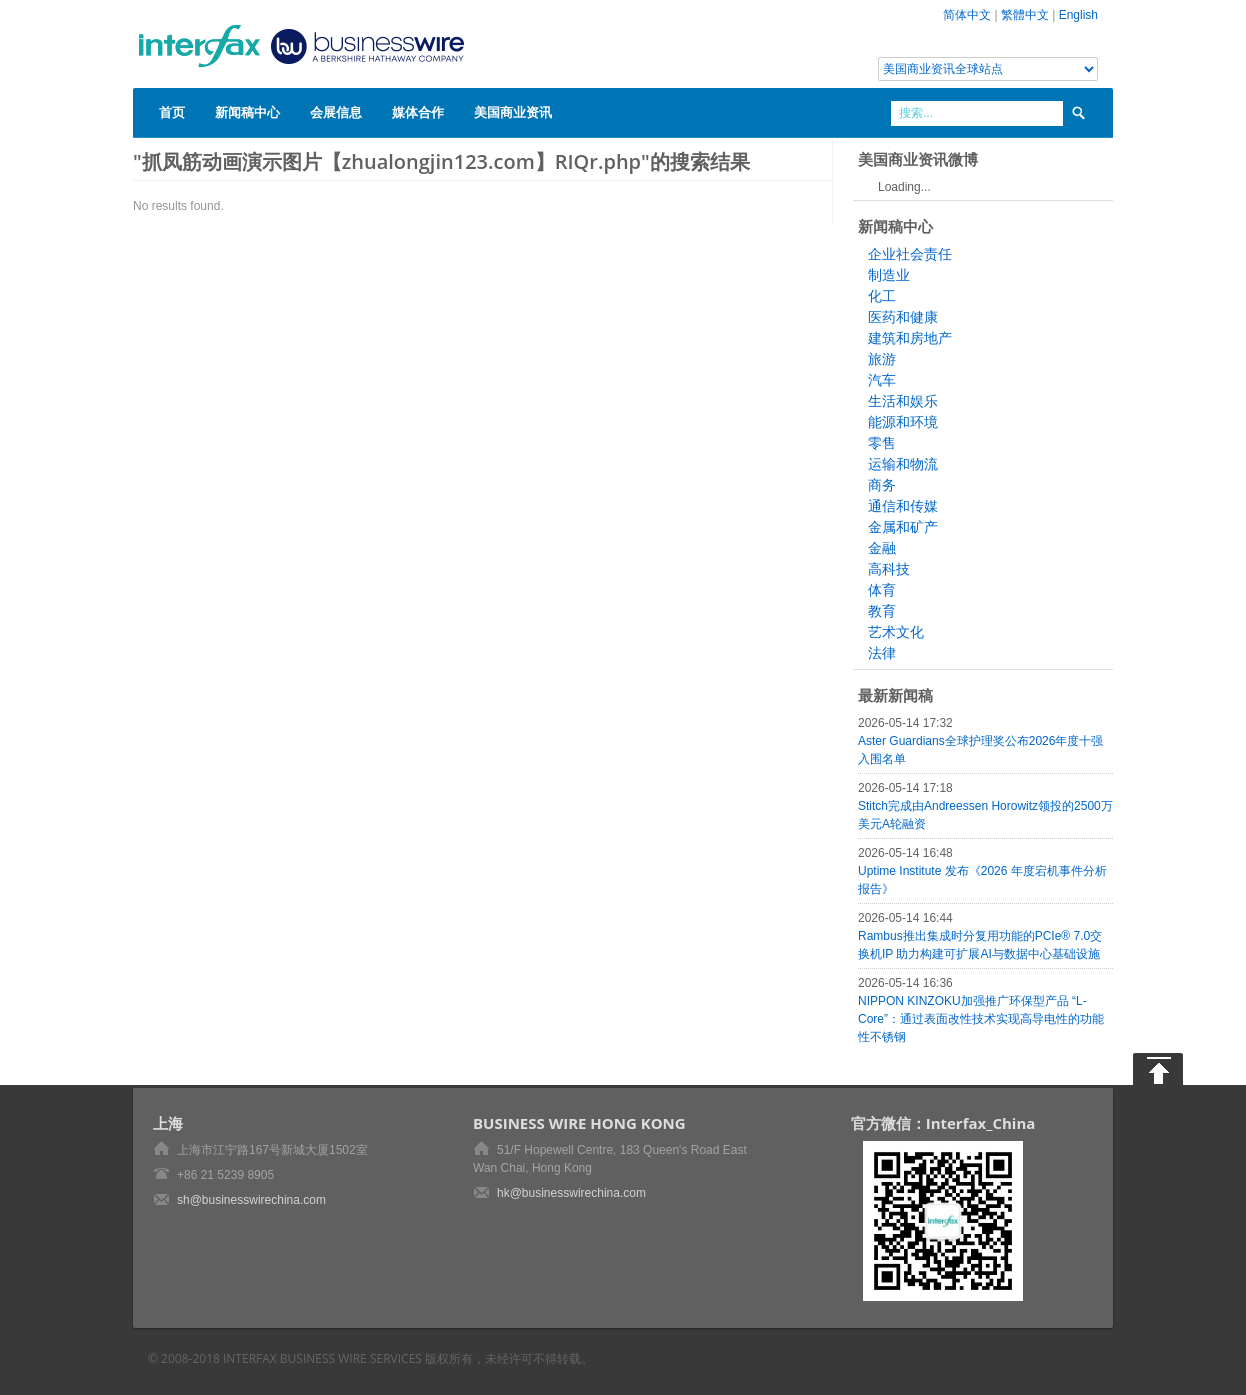  I want to click on 通信和传媒, so click(903, 506).